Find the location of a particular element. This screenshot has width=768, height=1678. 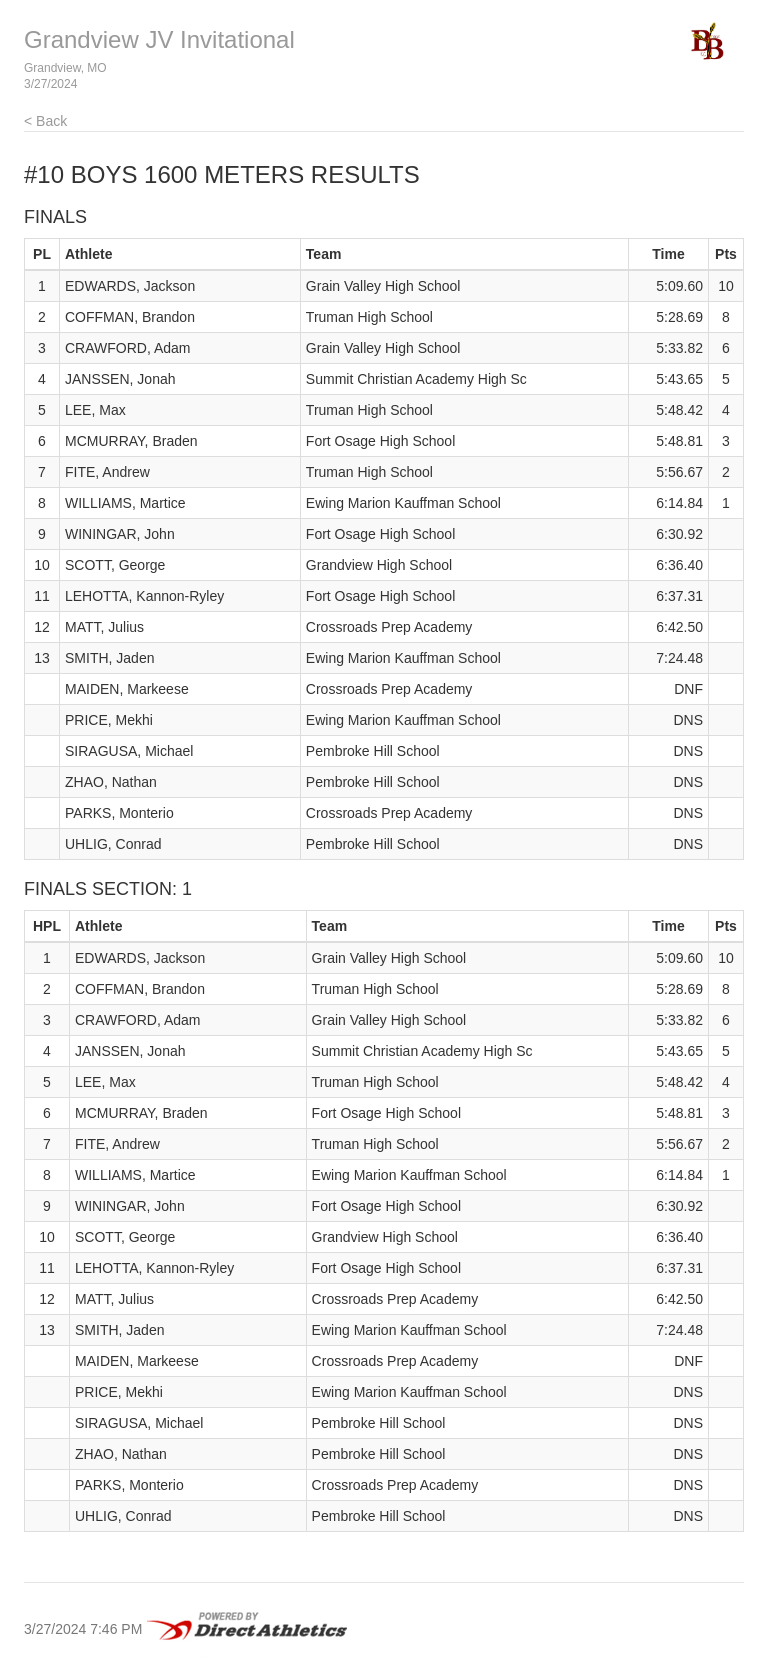

< Back is located at coordinates (45, 121).